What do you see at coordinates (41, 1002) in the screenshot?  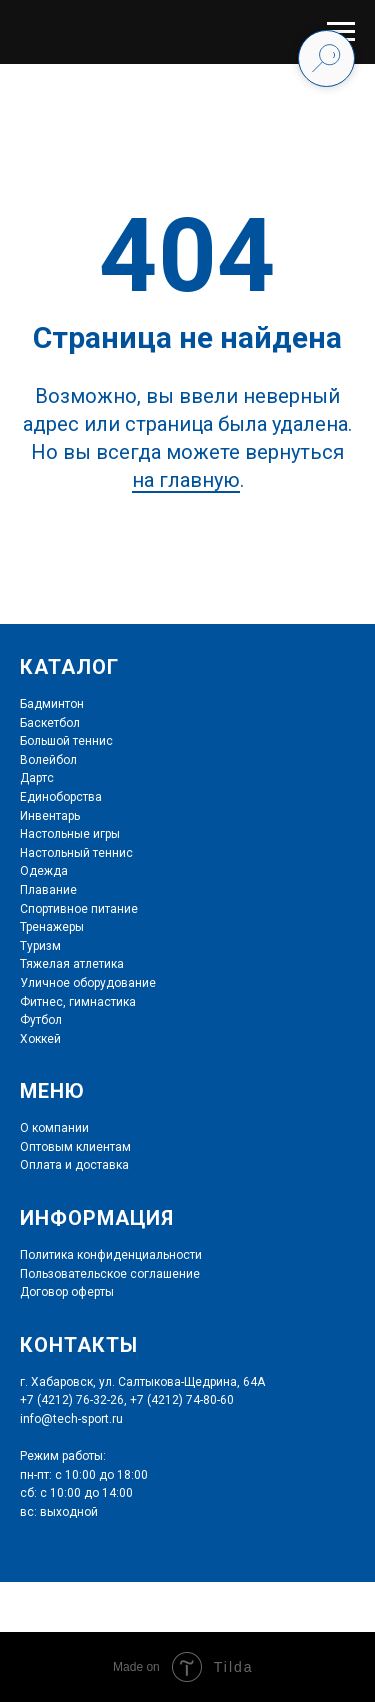 I see `Фитнес` at bounding box center [41, 1002].